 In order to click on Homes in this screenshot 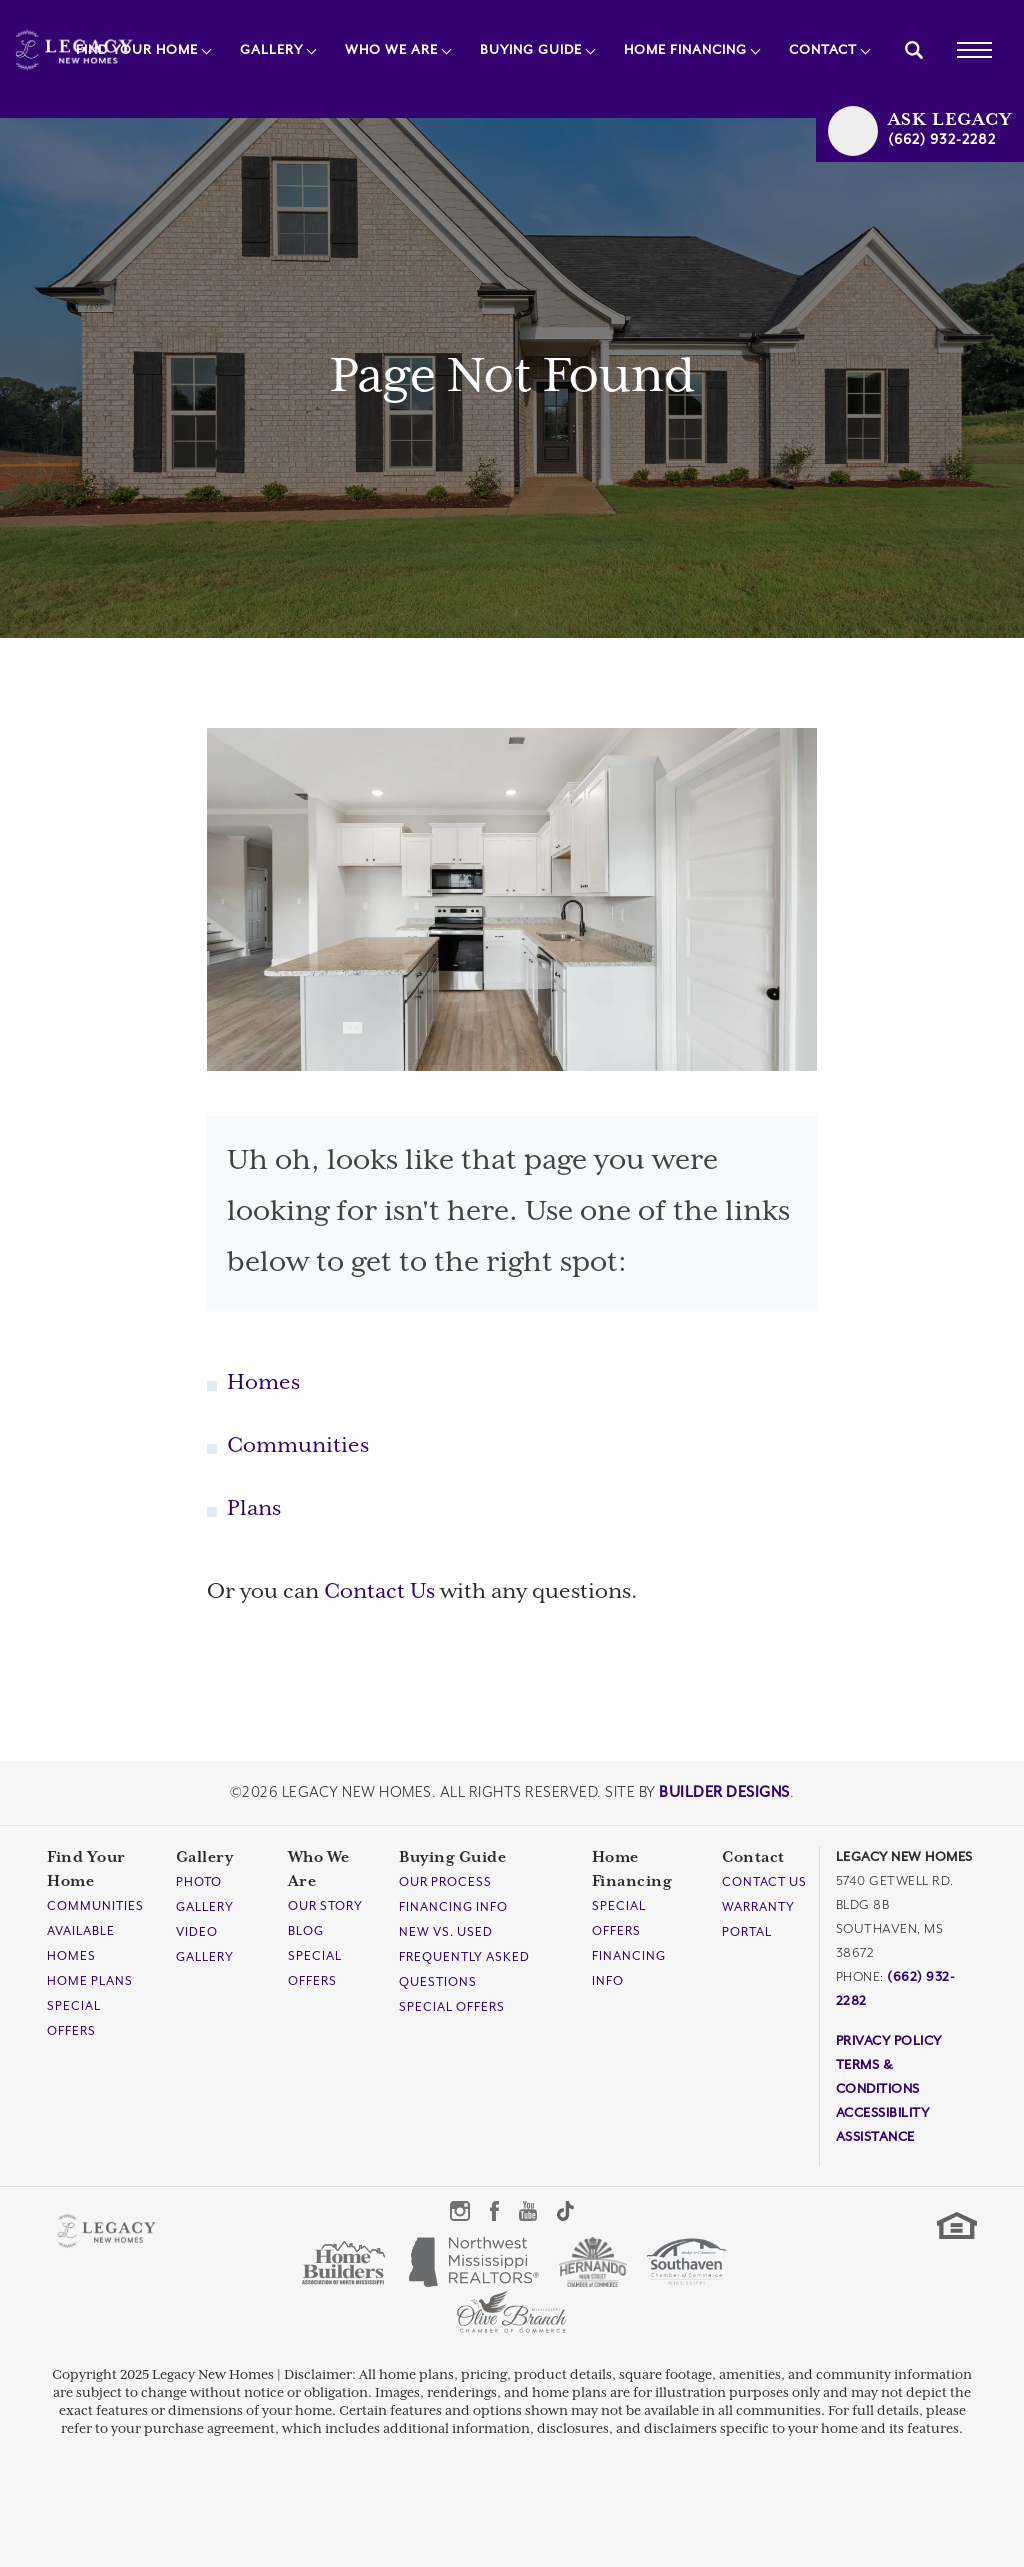, I will do `click(263, 1383)`.